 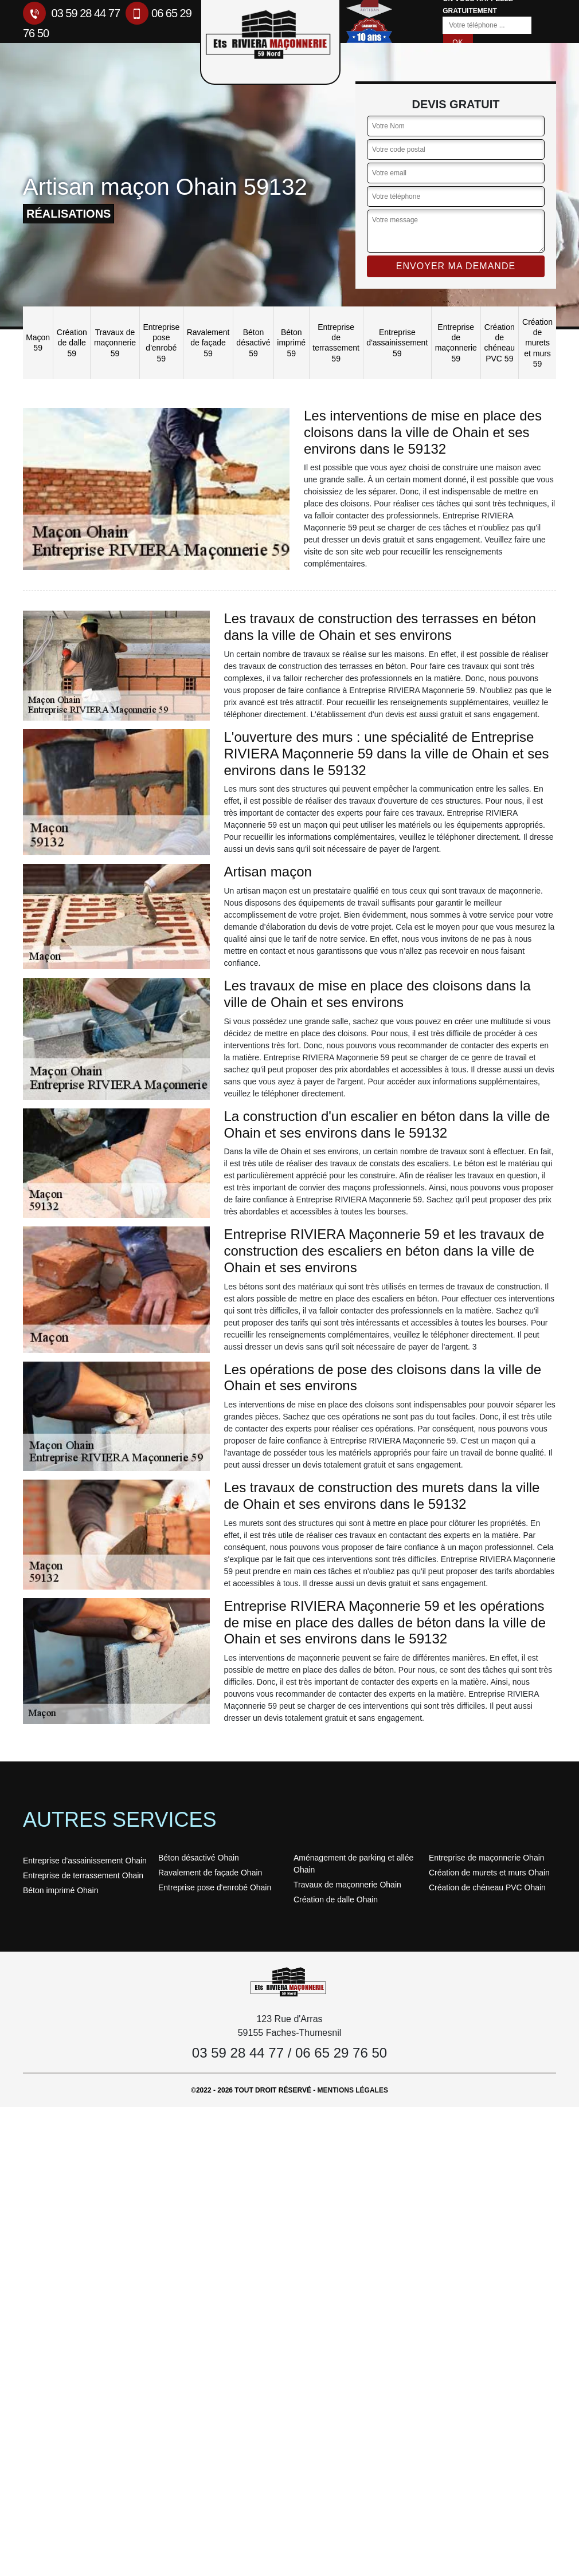 I want to click on Béton désactivé 59, so click(x=253, y=342).